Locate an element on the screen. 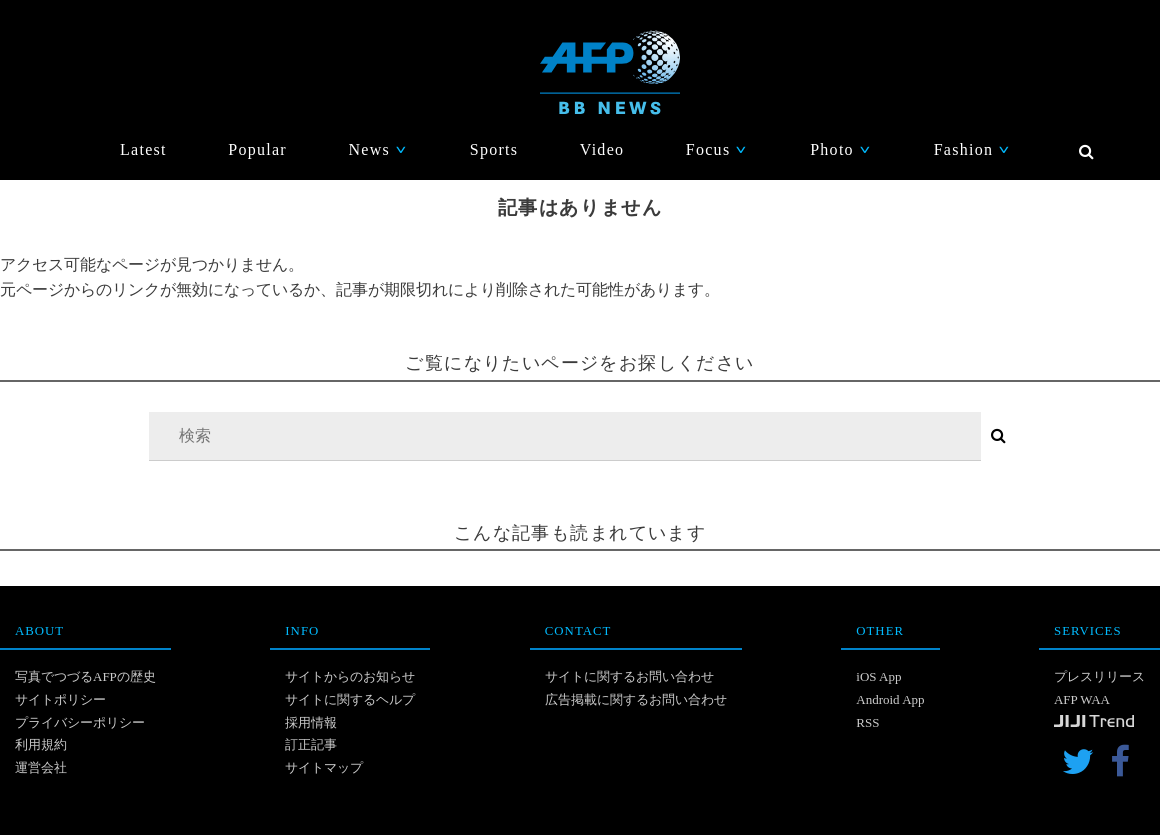 This screenshot has width=1160, height=835. 広告掲載に関するお問い合わせ is located at coordinates (636, 699).